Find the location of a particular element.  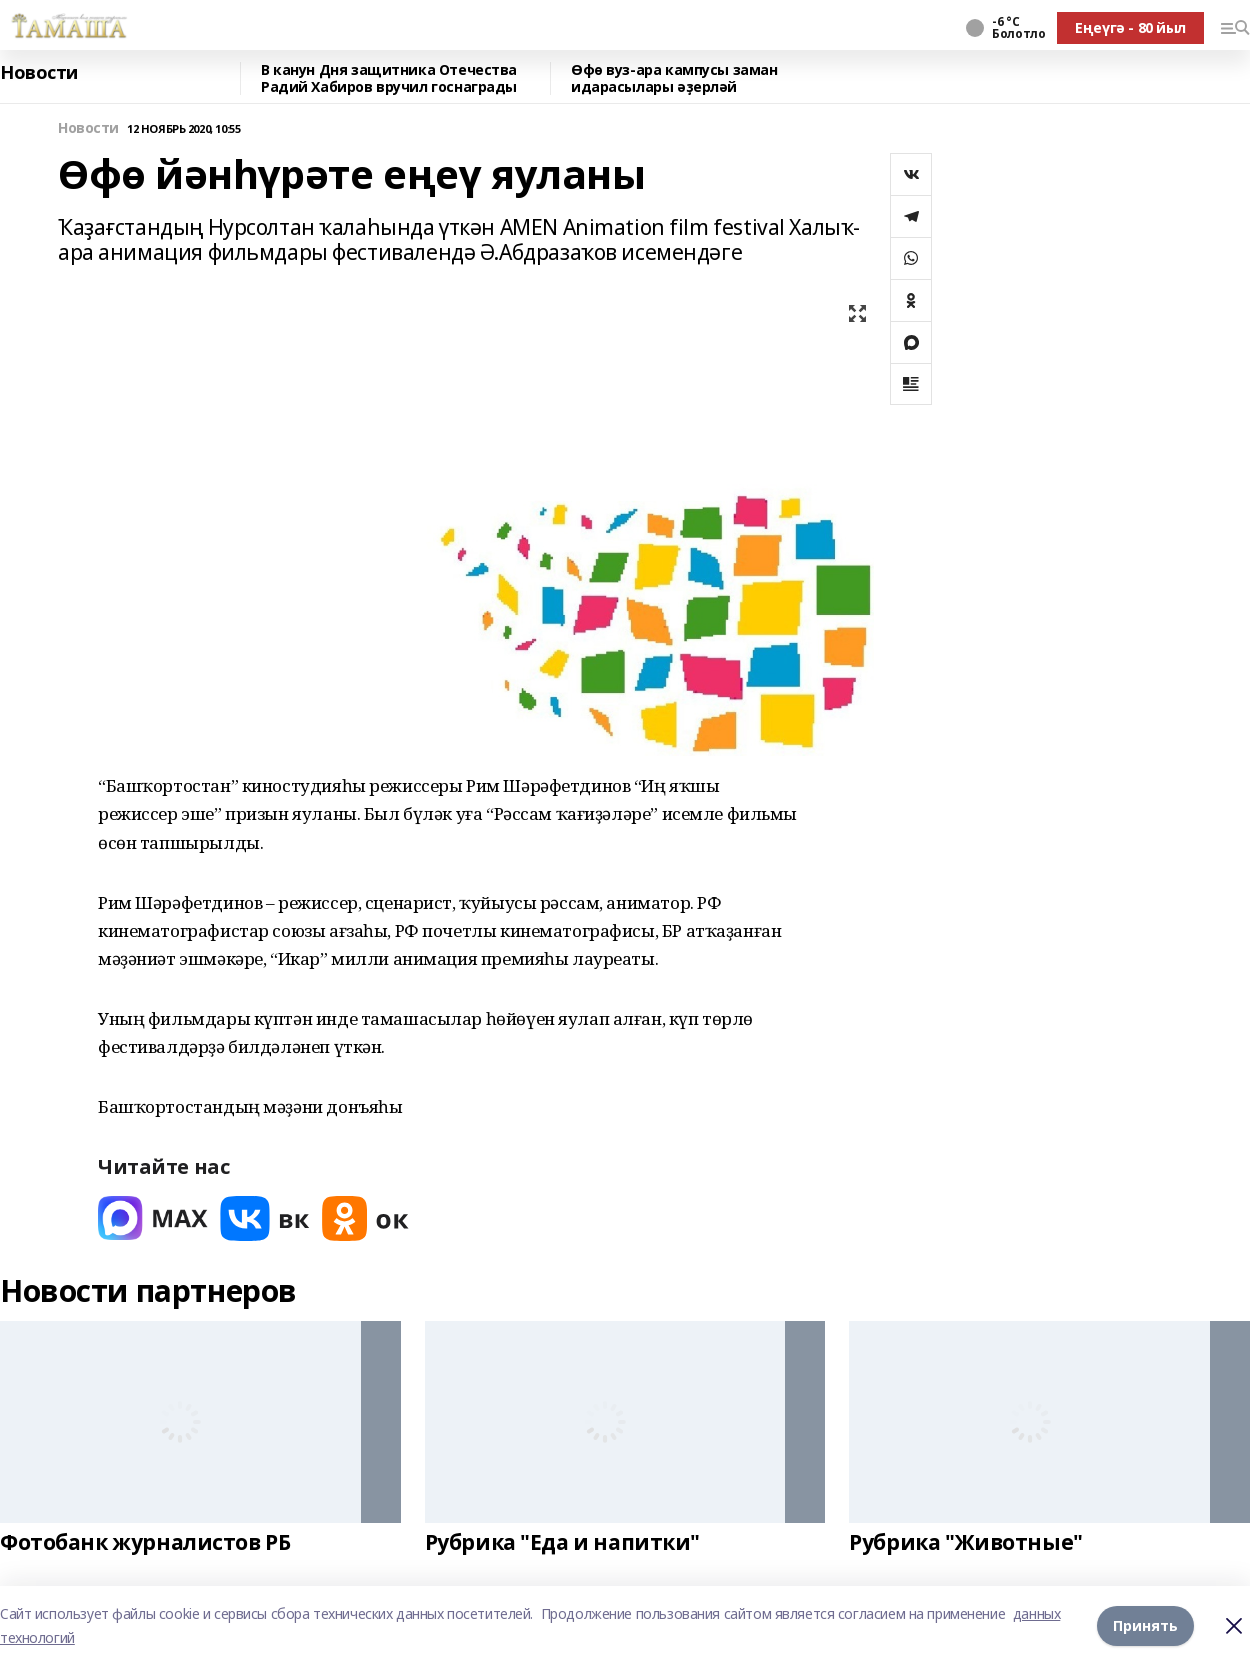

Новости is located at coordinates (39, 73).